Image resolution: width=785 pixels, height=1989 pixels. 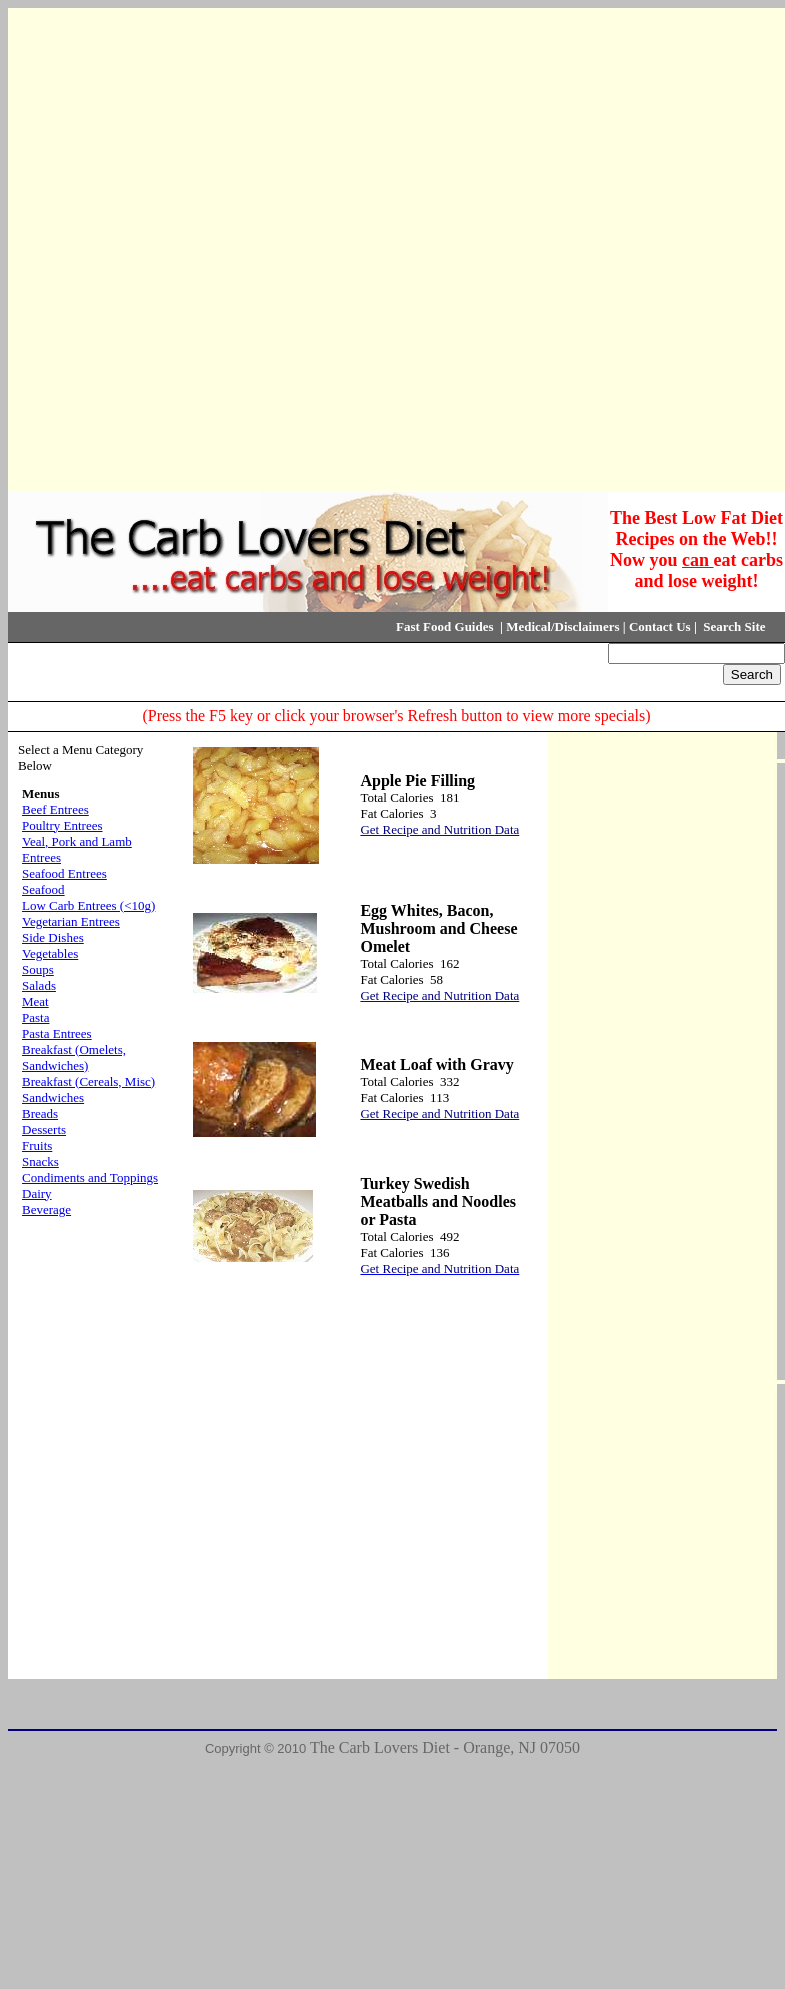 What do you see at coordinates (71, 921) in the screenshot?
I see `Vegetarian Entrees` at bounding box center [71, 921].